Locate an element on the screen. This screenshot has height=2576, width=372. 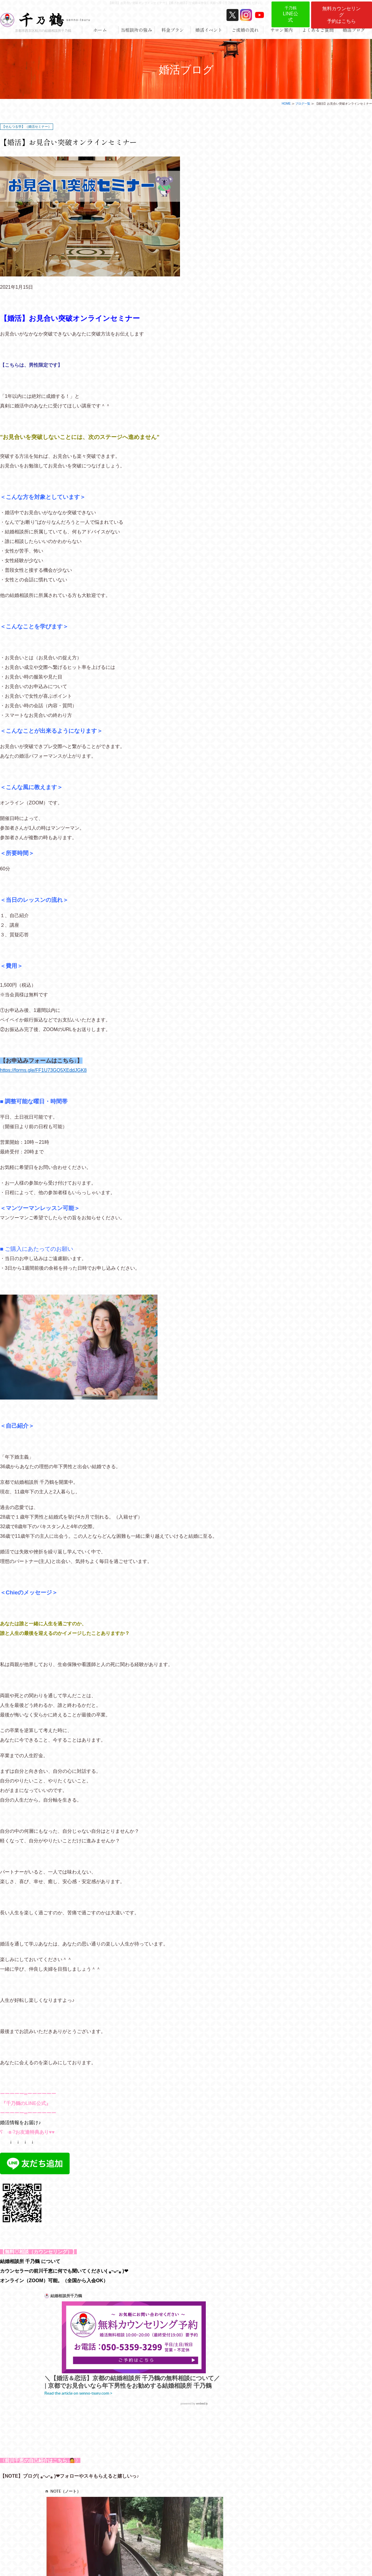
HOME is located at coordinates (286, 103).